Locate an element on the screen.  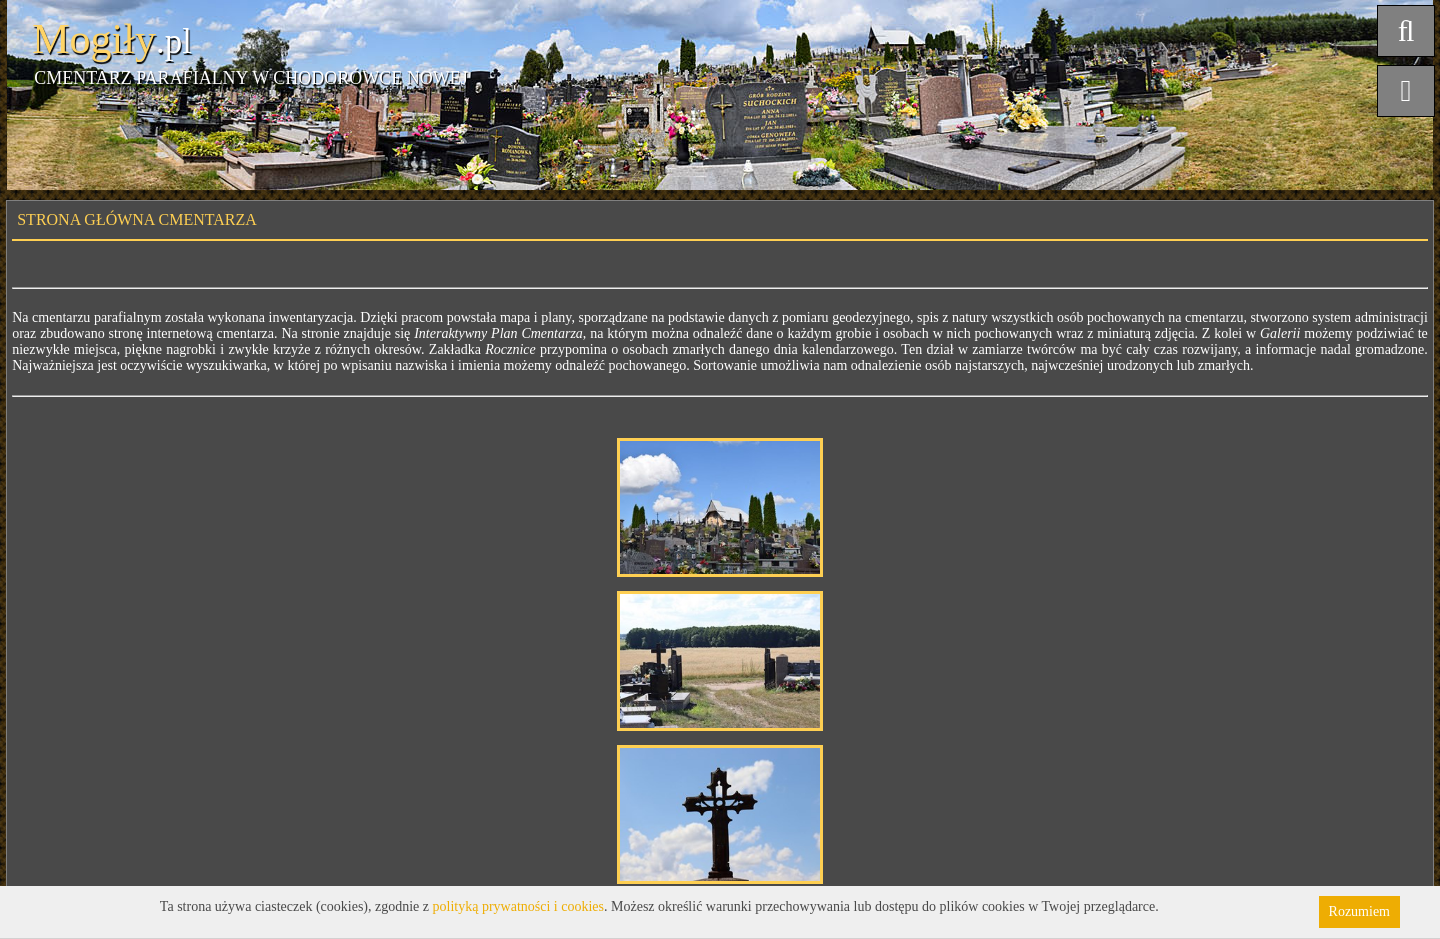
polityką prywatności i cookies is located at coordinates (518, 906).